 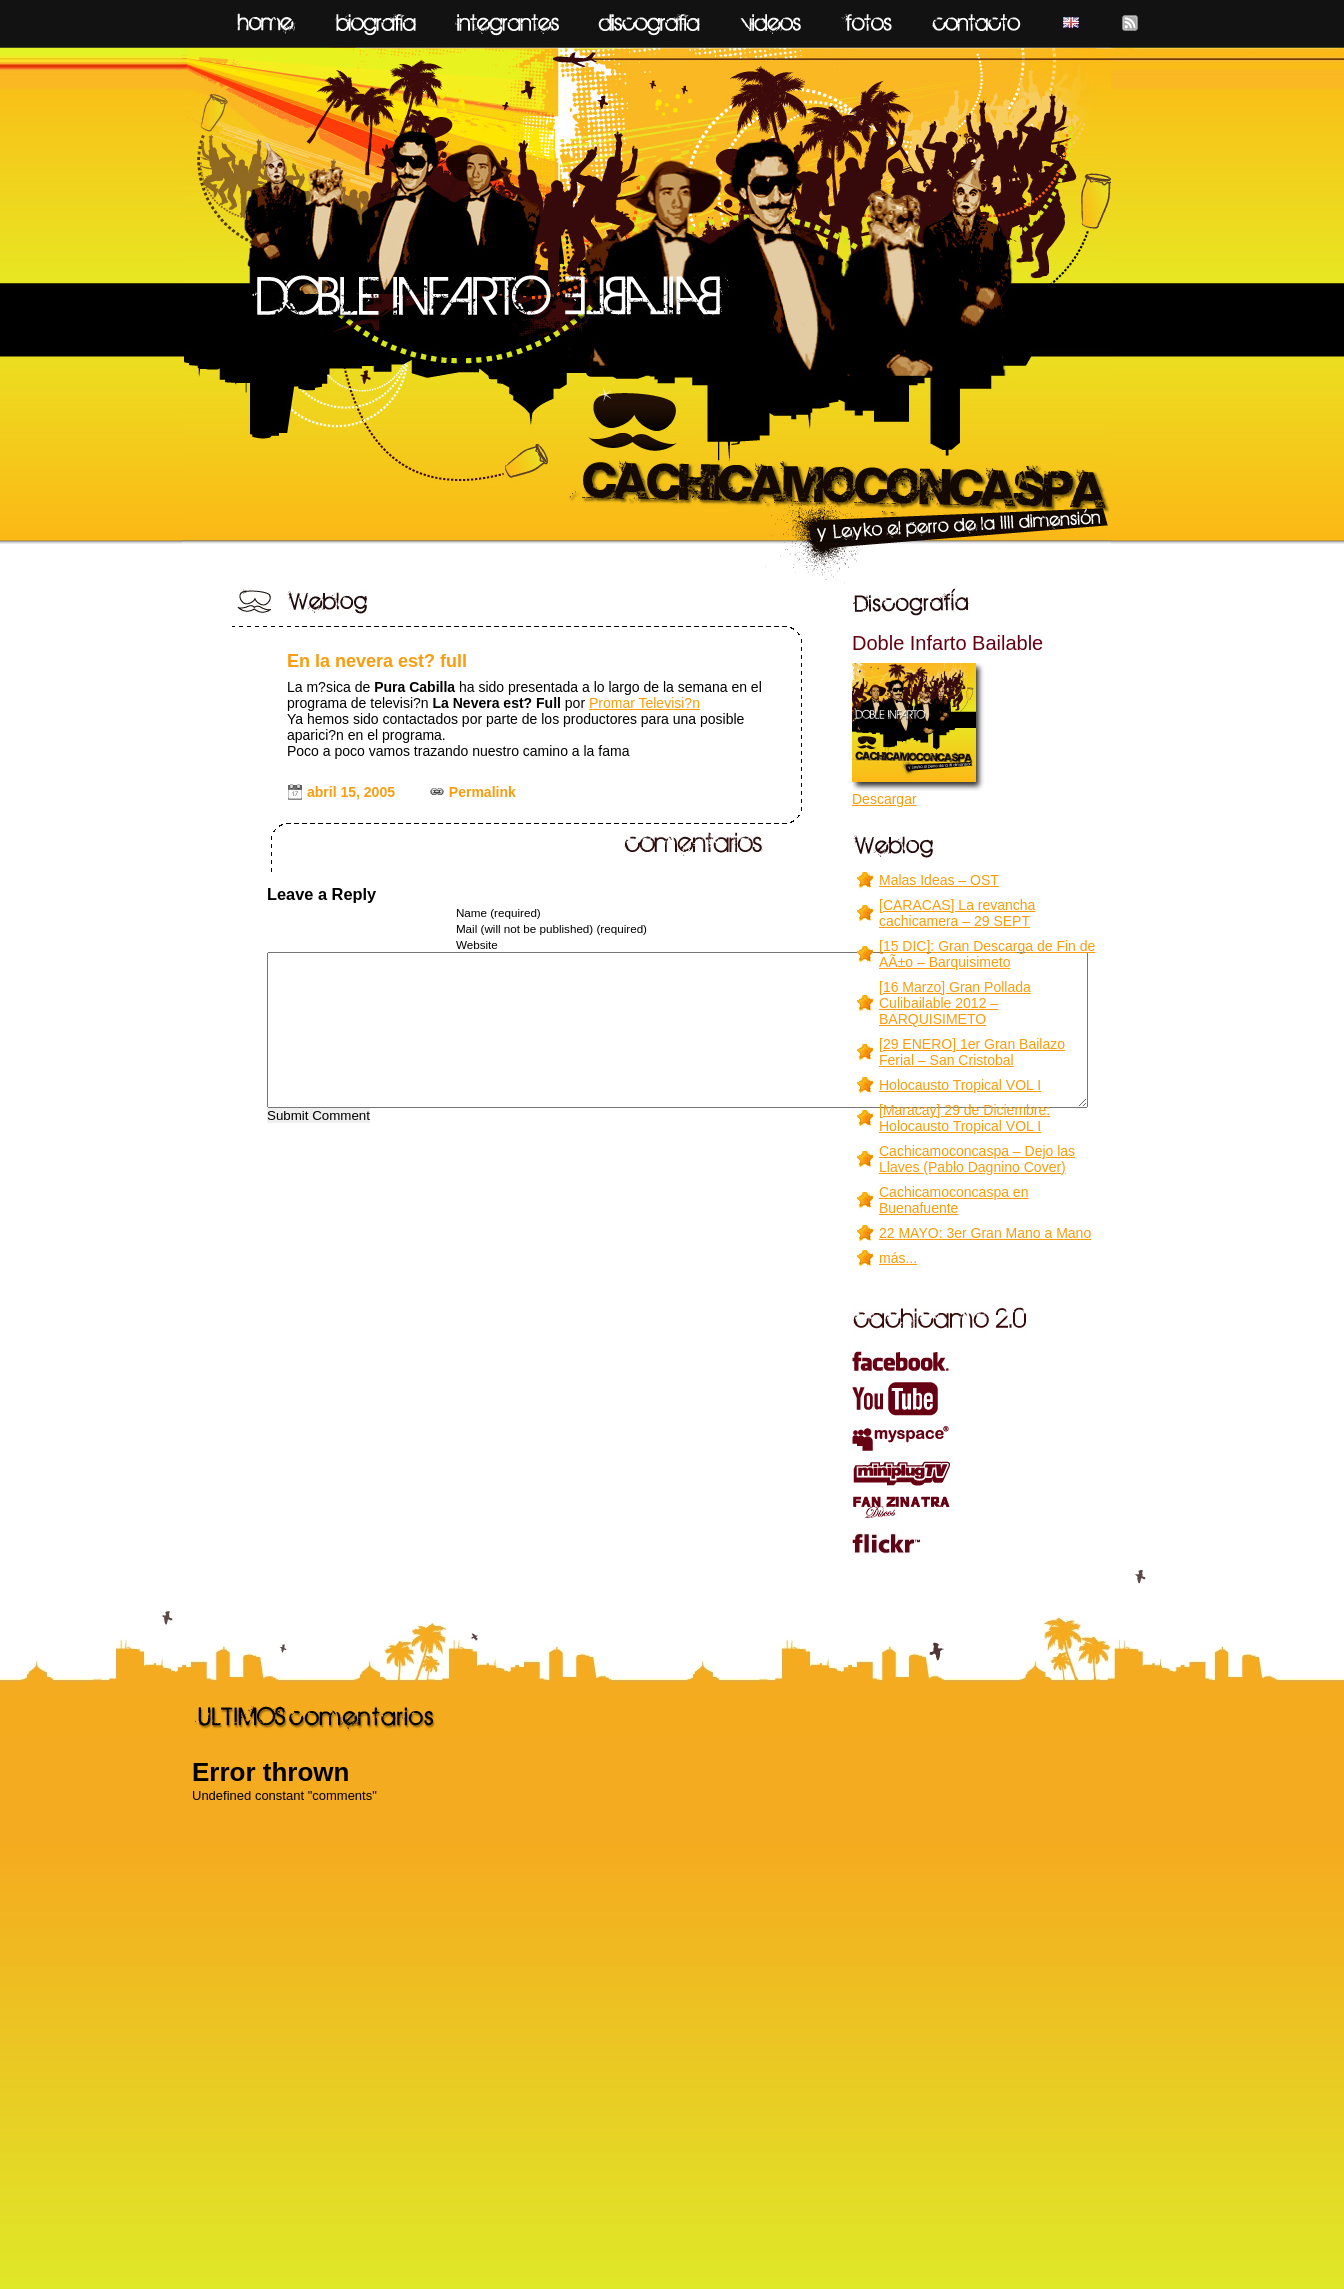 What do you see at coordinates (964, 1118) in the screenshot?
I see `[Maracay] 29 de Diciembre: Holocausto Tropical VOL I` at bounding box center [964, 1118].